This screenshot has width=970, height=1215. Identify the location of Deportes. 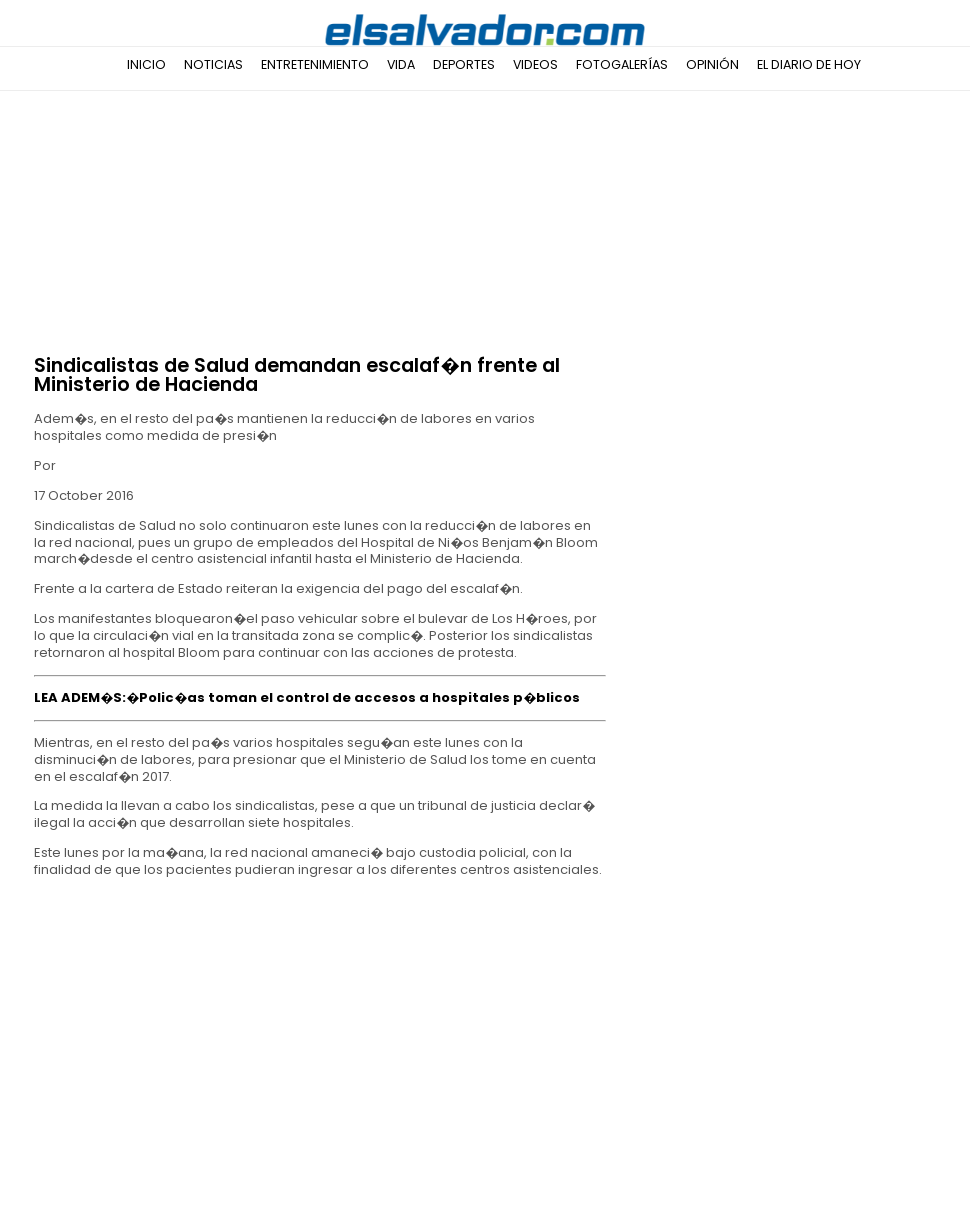
(464, 64).